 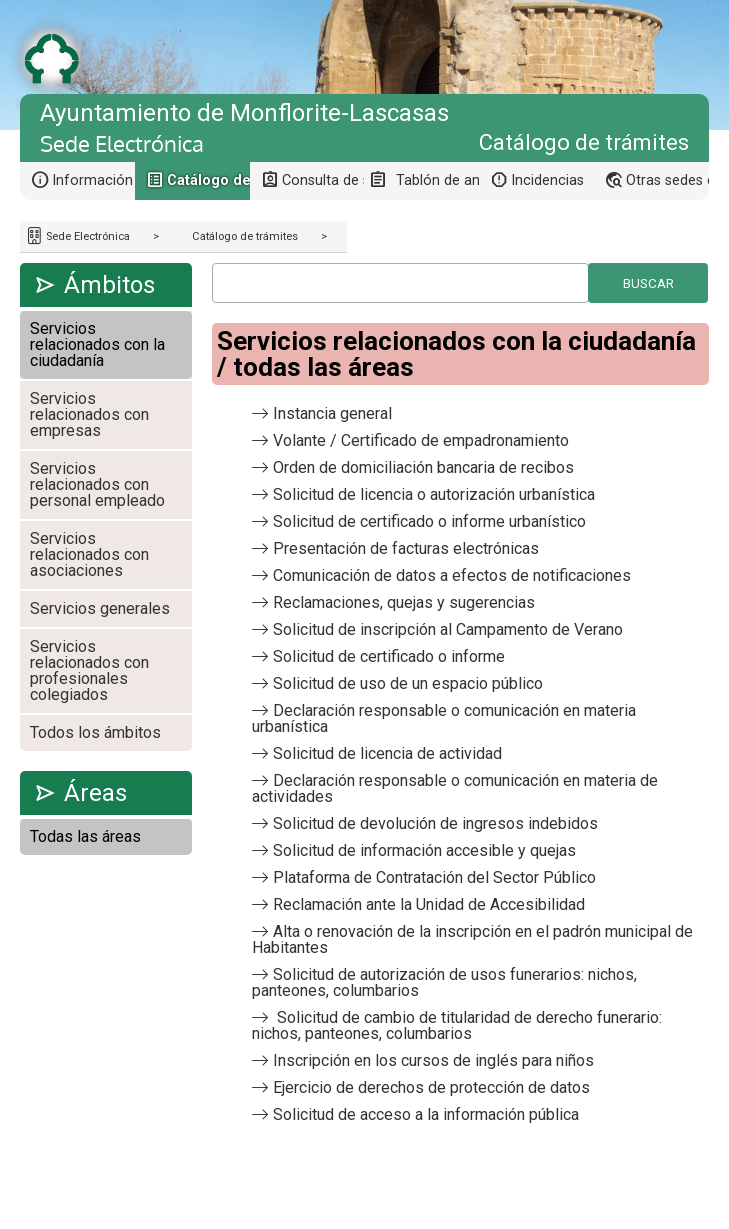 What do you see at coordinates (323, 180) in the screenshot?
I see `Consulta de sus trámites` at bounding box center [323, 180].